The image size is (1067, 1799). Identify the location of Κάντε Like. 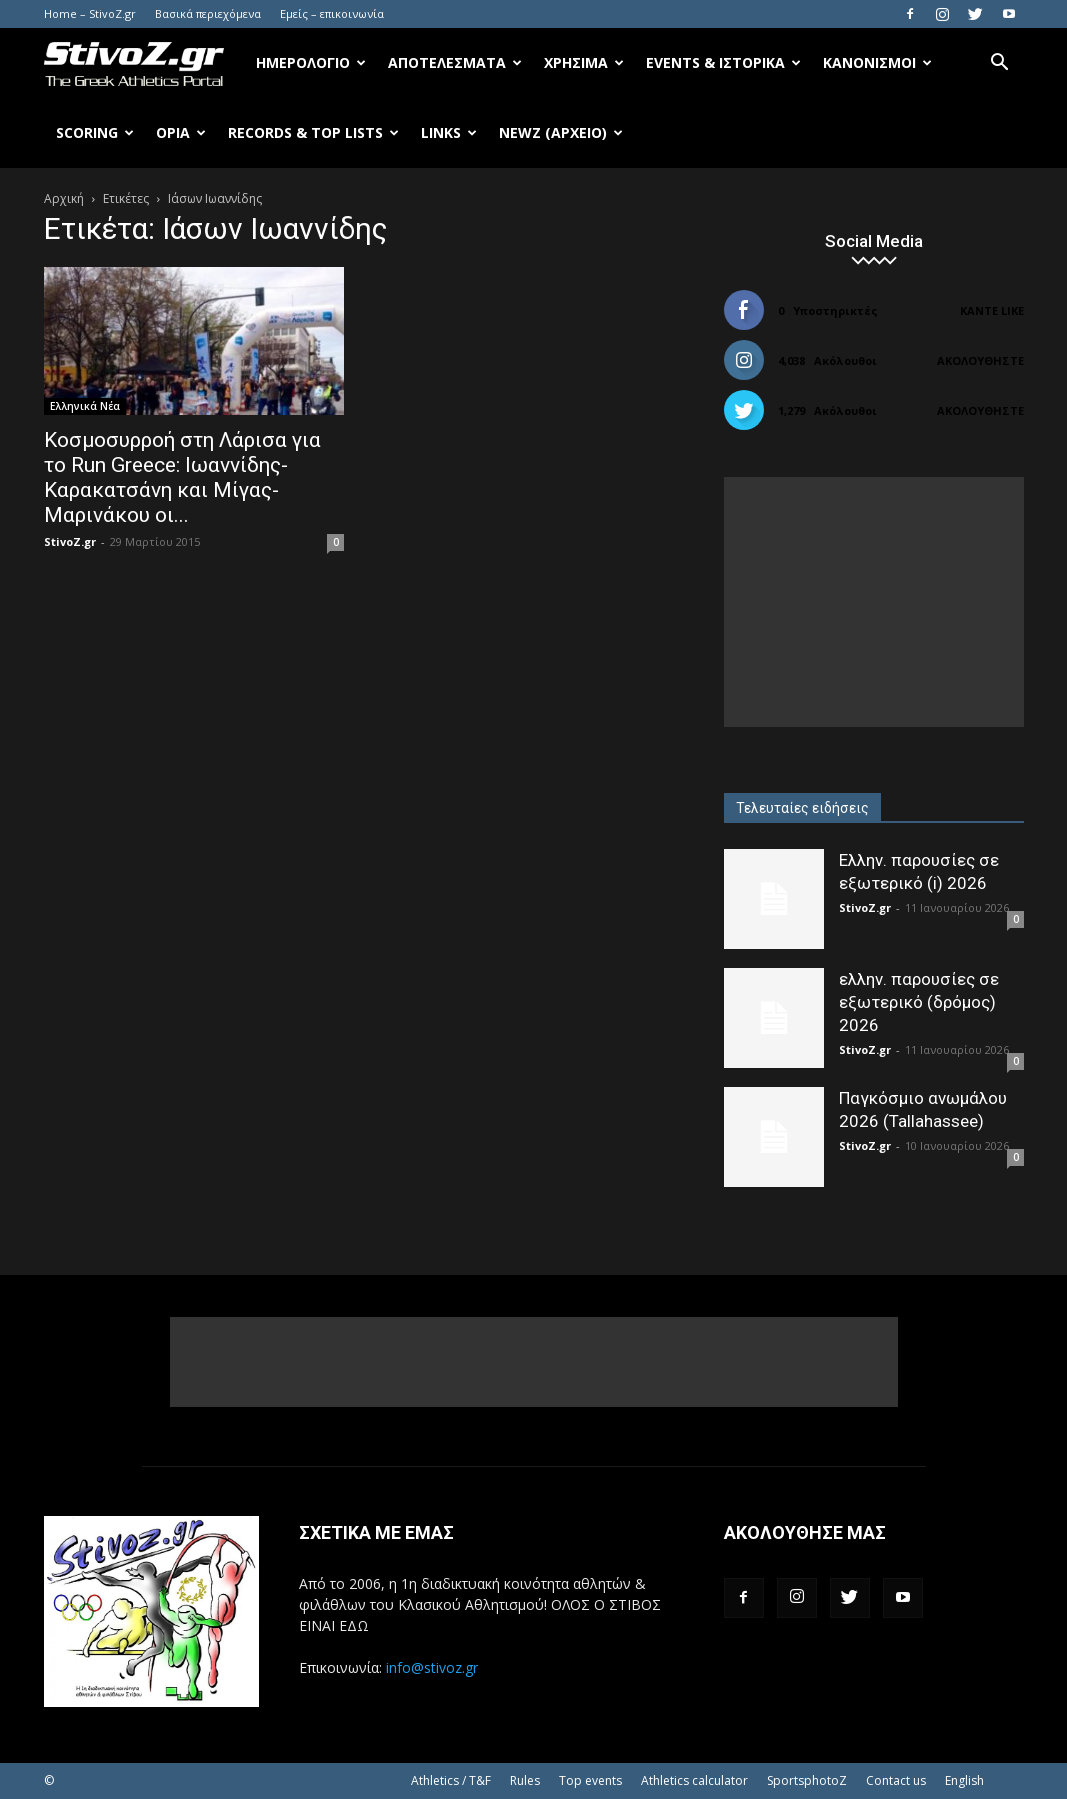
(992, 310).